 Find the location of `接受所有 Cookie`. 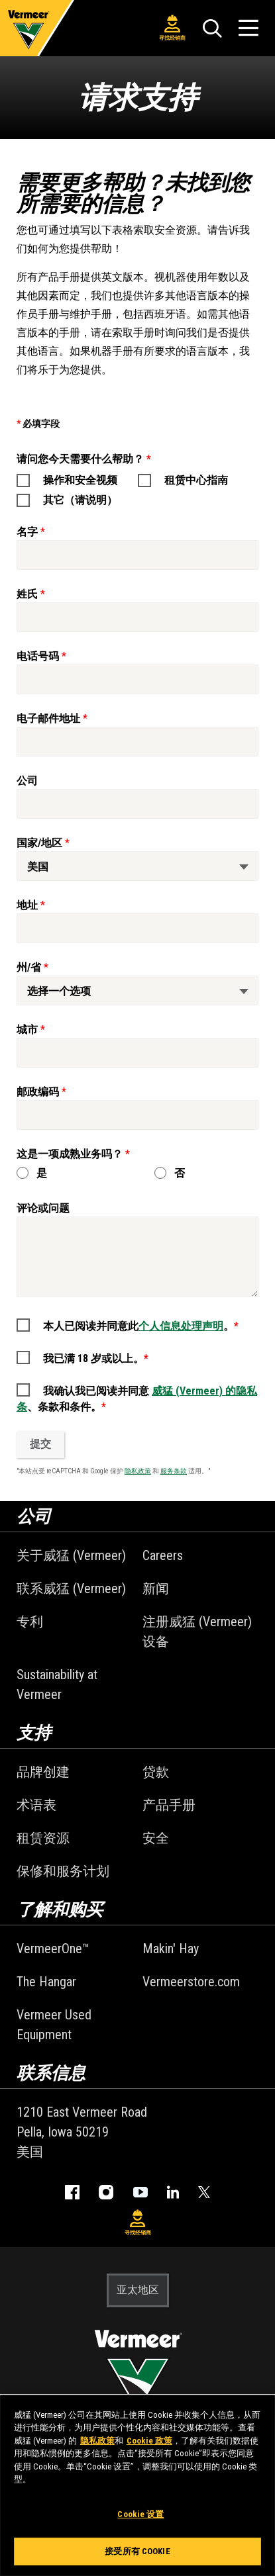

接受所有 Cookie is located at coordinates (137, 2551).